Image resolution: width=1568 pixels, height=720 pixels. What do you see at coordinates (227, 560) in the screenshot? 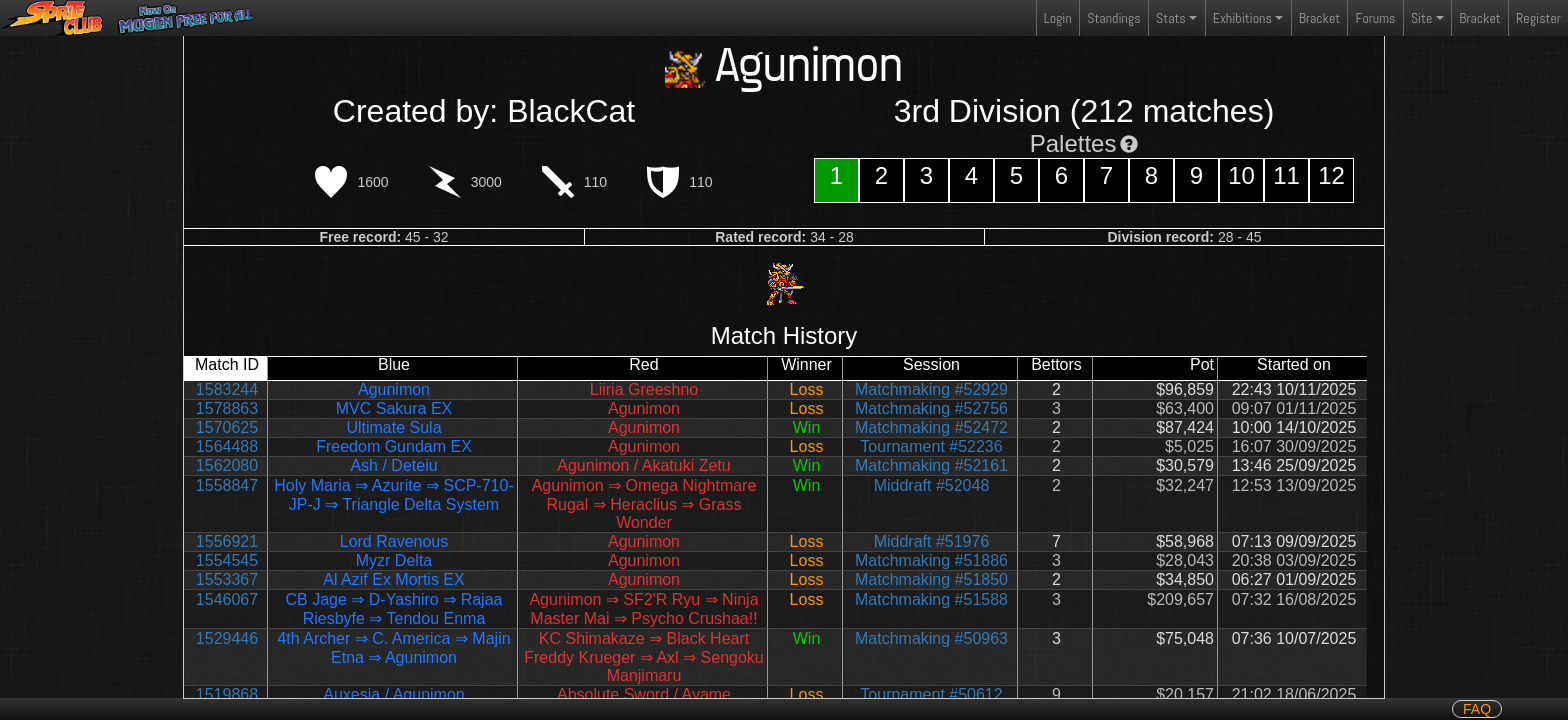
I see `1554545` at bounding box center [227, 560].